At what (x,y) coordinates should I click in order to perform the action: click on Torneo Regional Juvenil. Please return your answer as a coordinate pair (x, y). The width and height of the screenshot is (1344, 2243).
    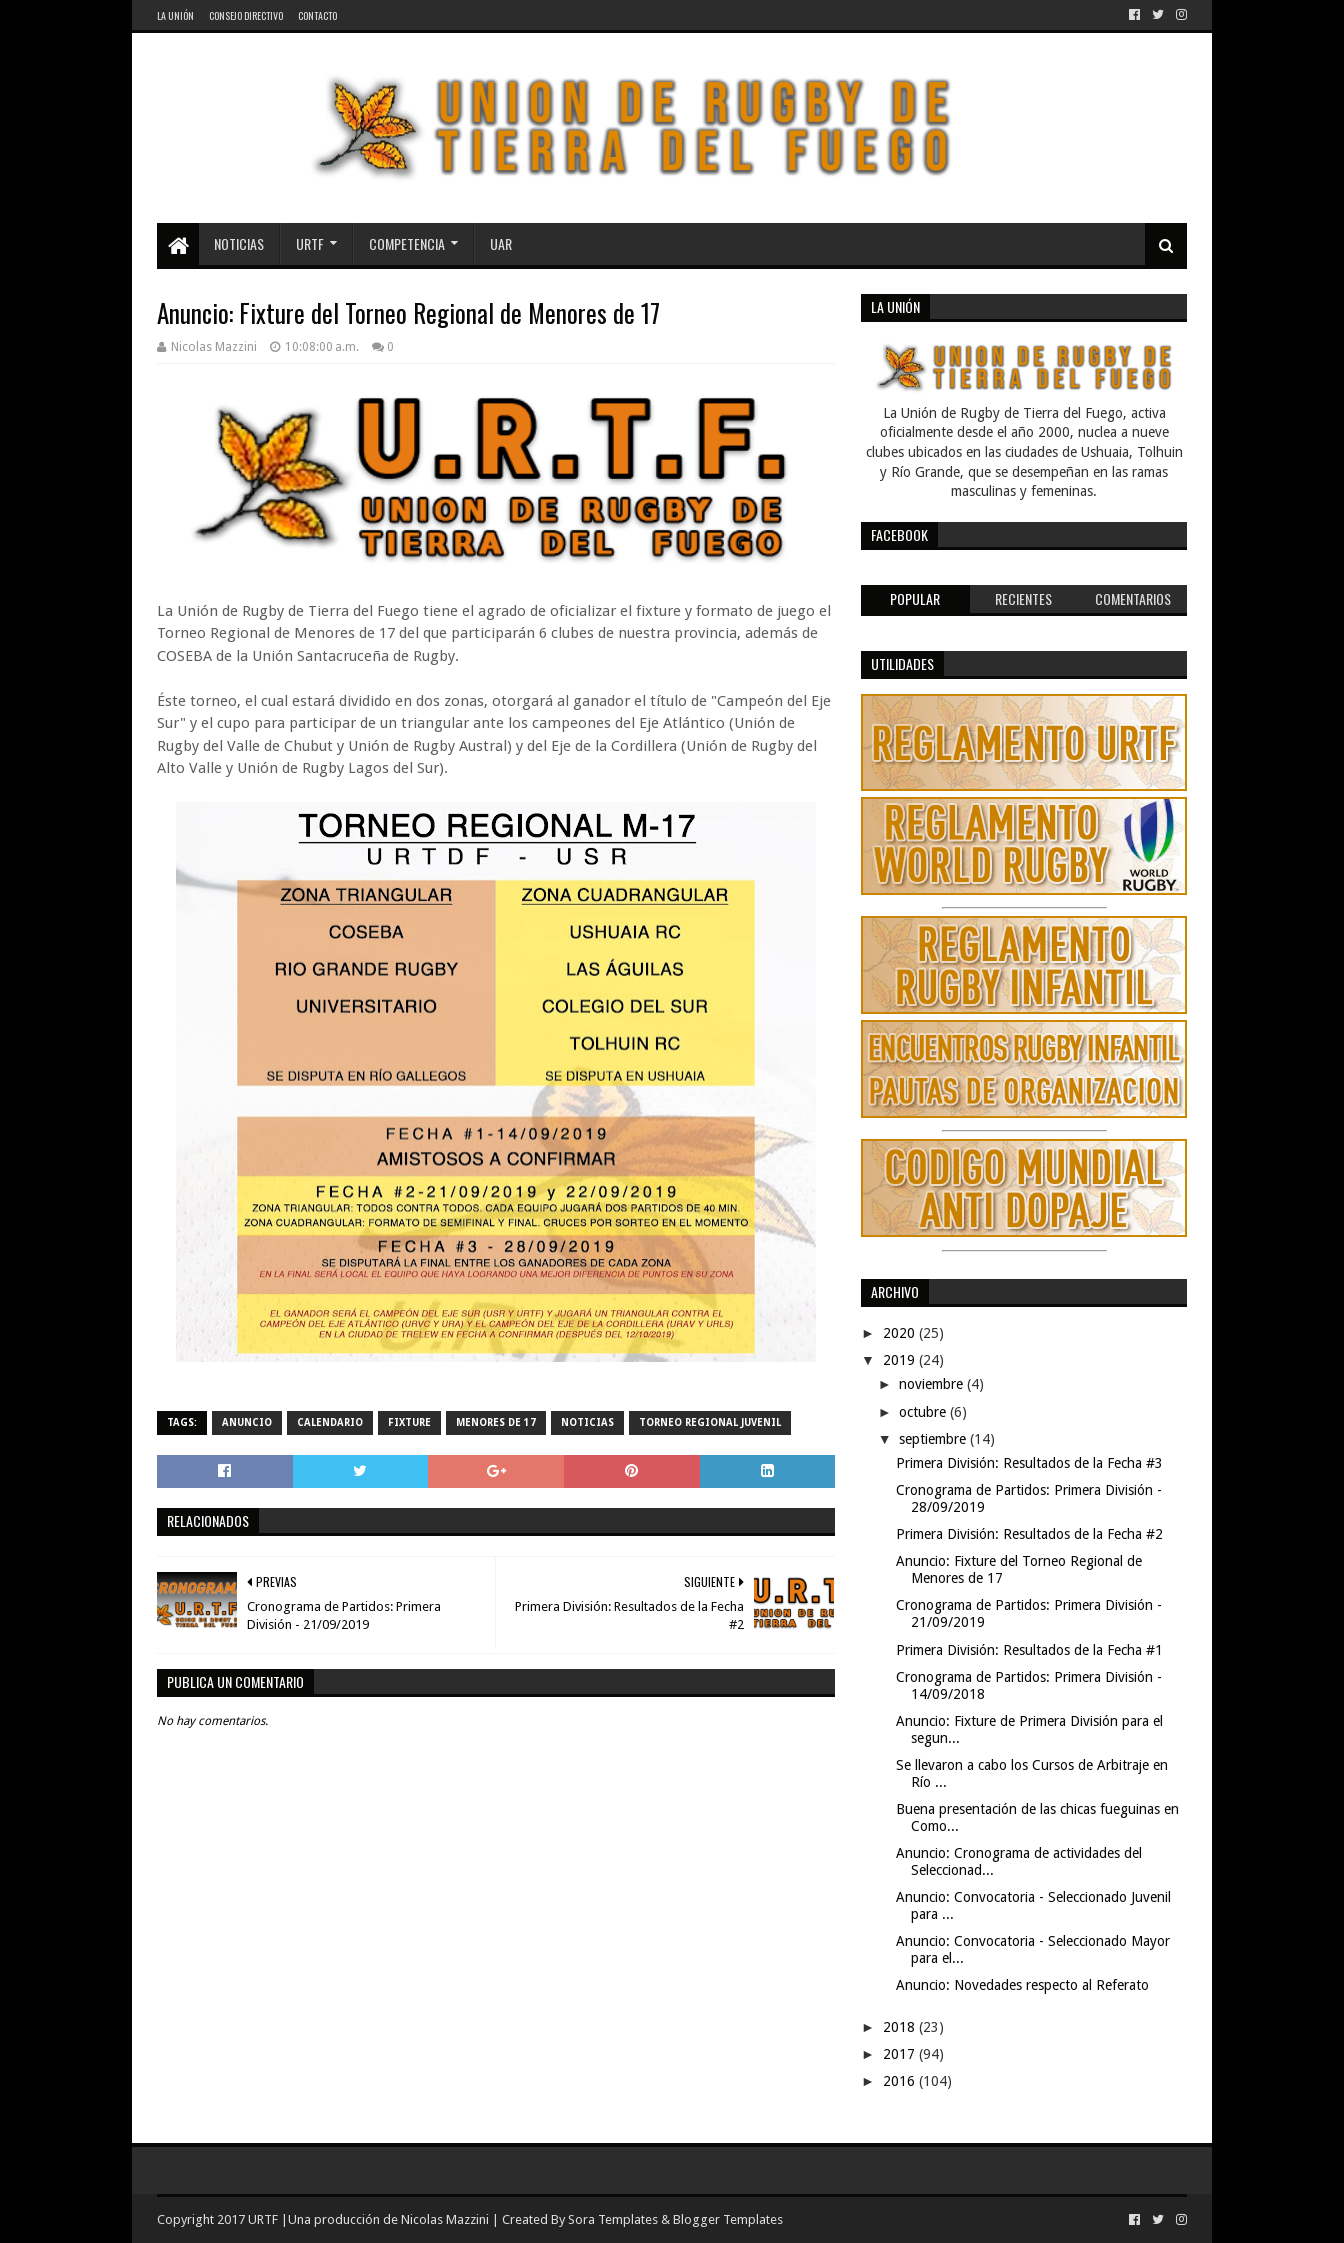
    Looking at the image, I should click on (710, 1422).